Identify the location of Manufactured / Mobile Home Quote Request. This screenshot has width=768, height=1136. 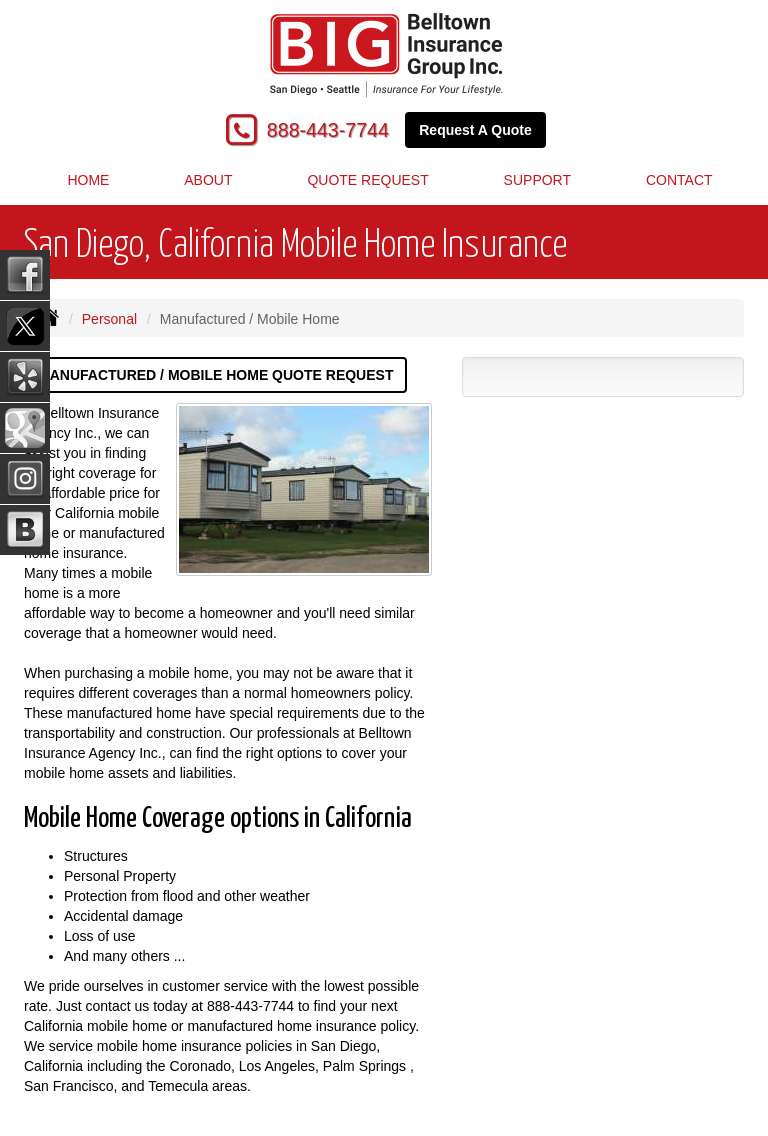
(215, 375).